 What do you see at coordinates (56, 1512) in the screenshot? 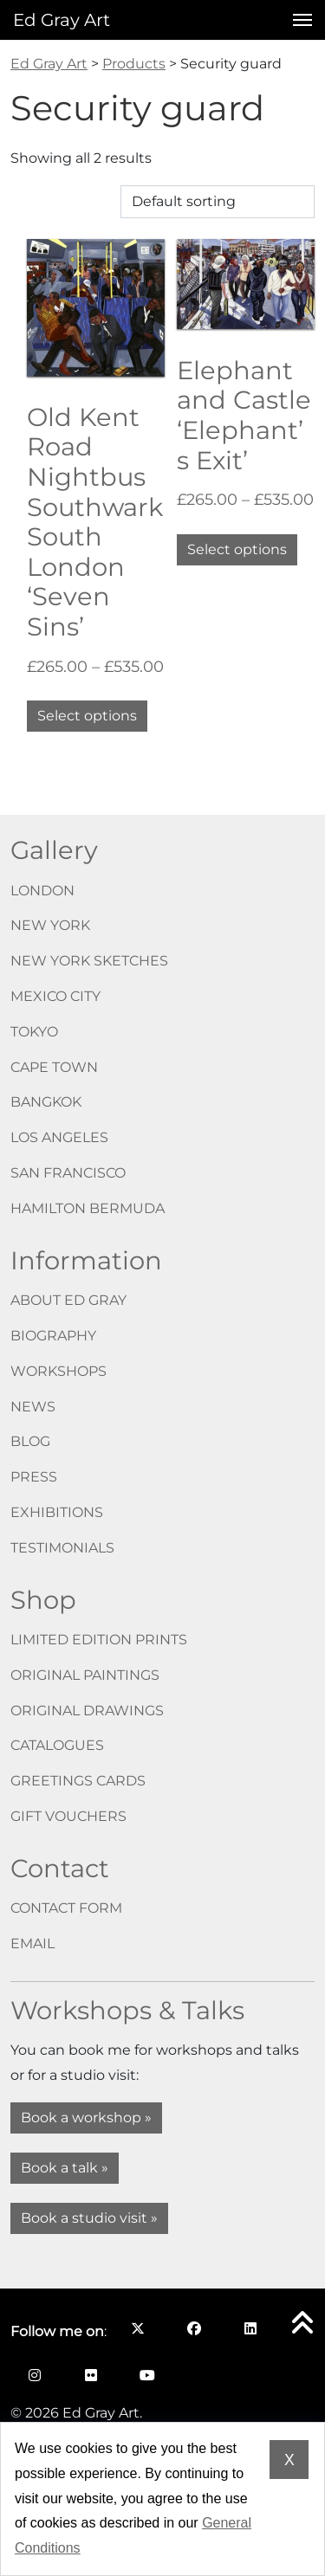
I see `Exhibitions` at bounding box center [56, 1512].